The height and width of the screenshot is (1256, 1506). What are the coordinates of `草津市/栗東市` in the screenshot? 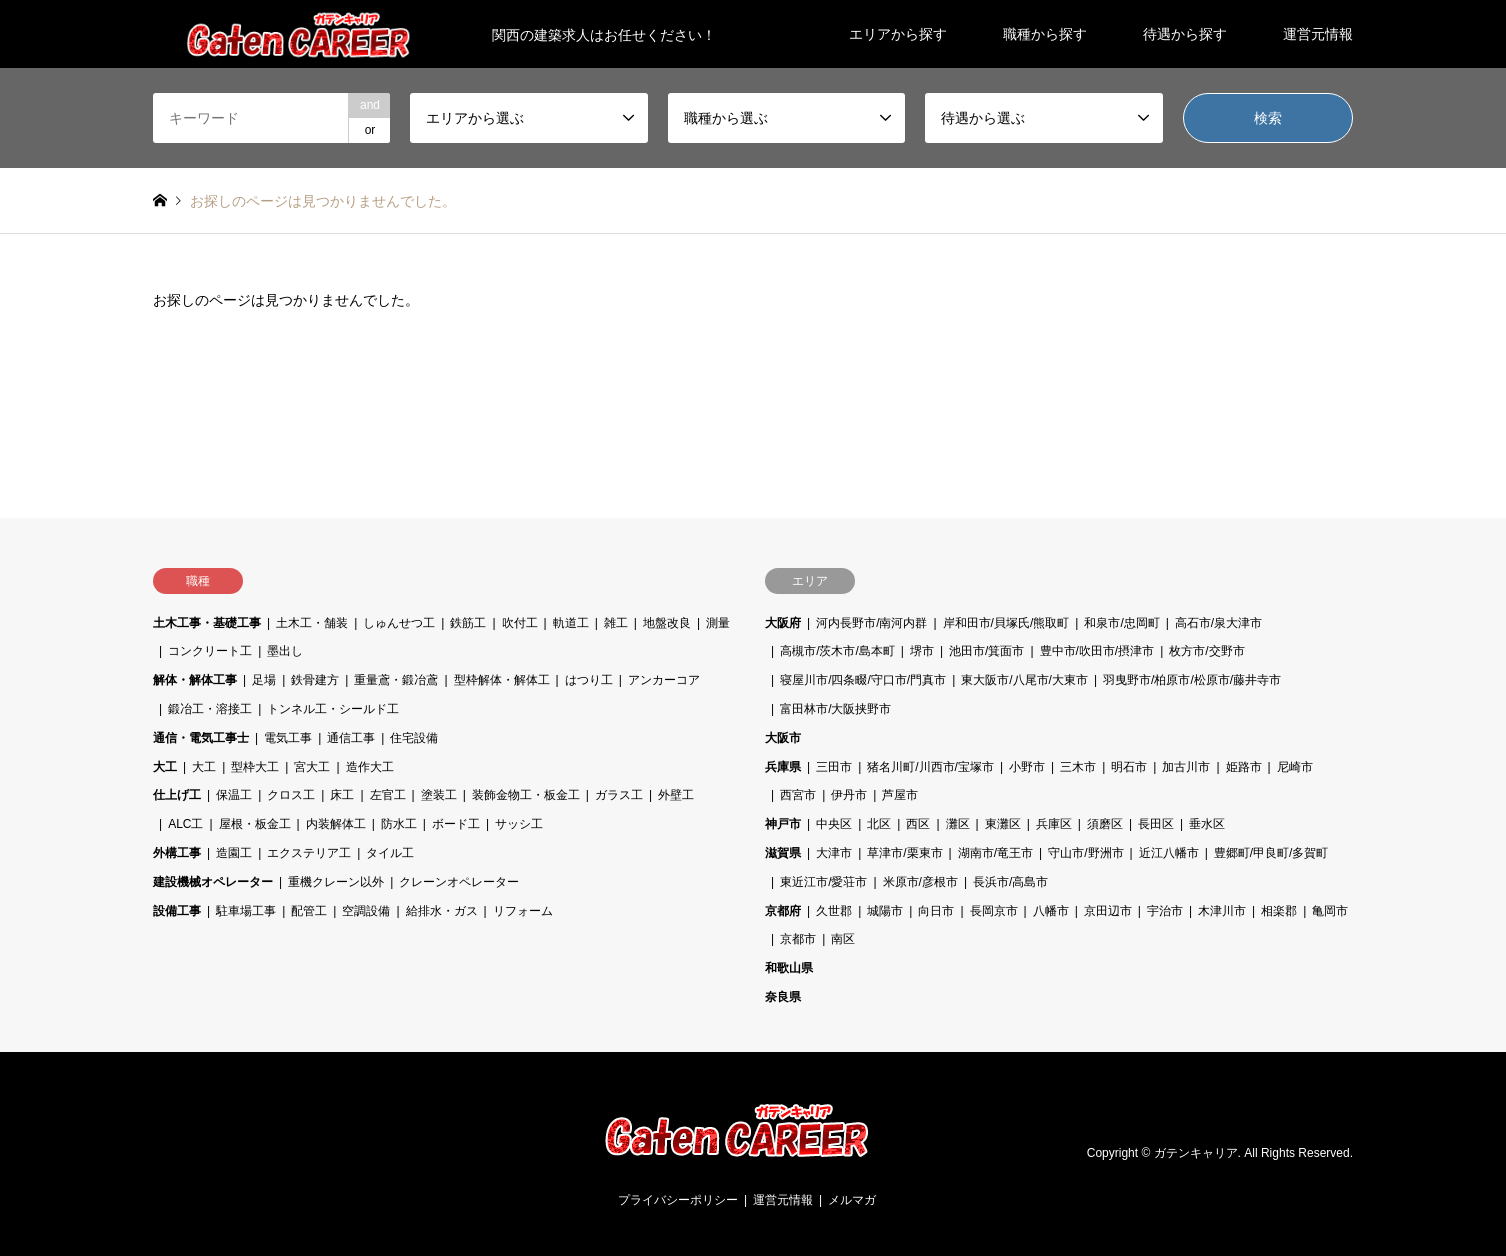 It's located at (904, 853).